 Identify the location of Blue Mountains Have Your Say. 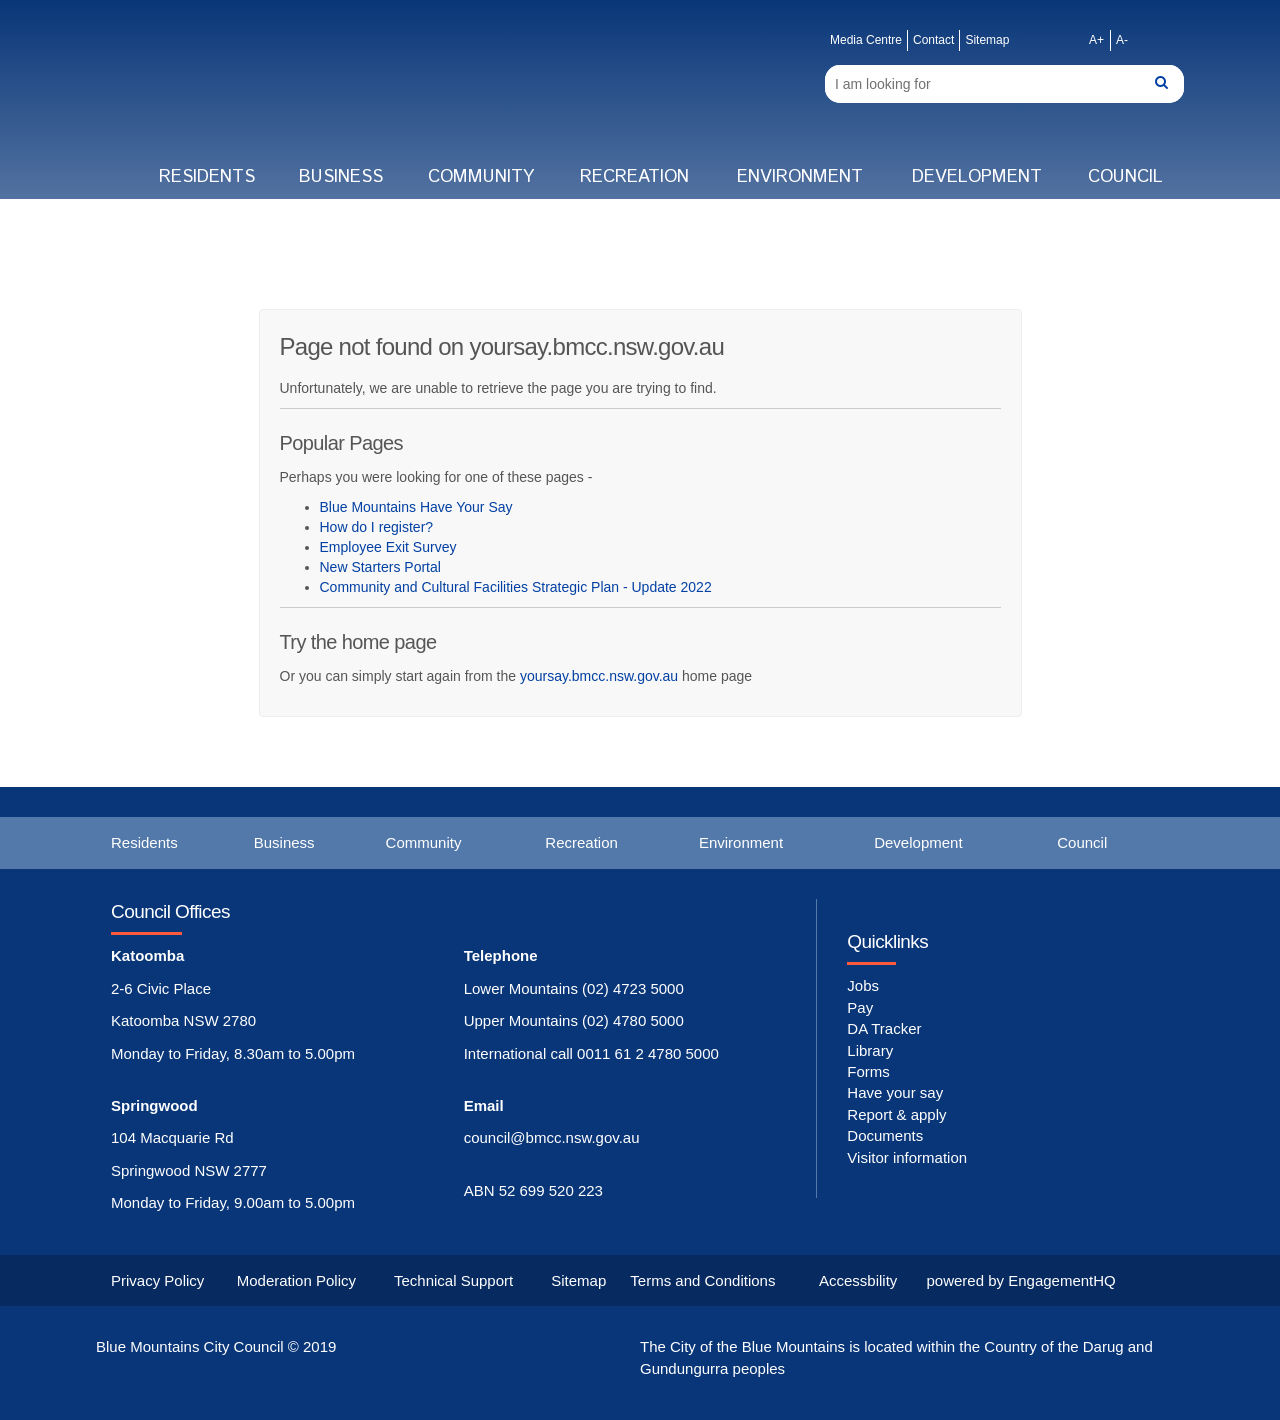
(416, 507).